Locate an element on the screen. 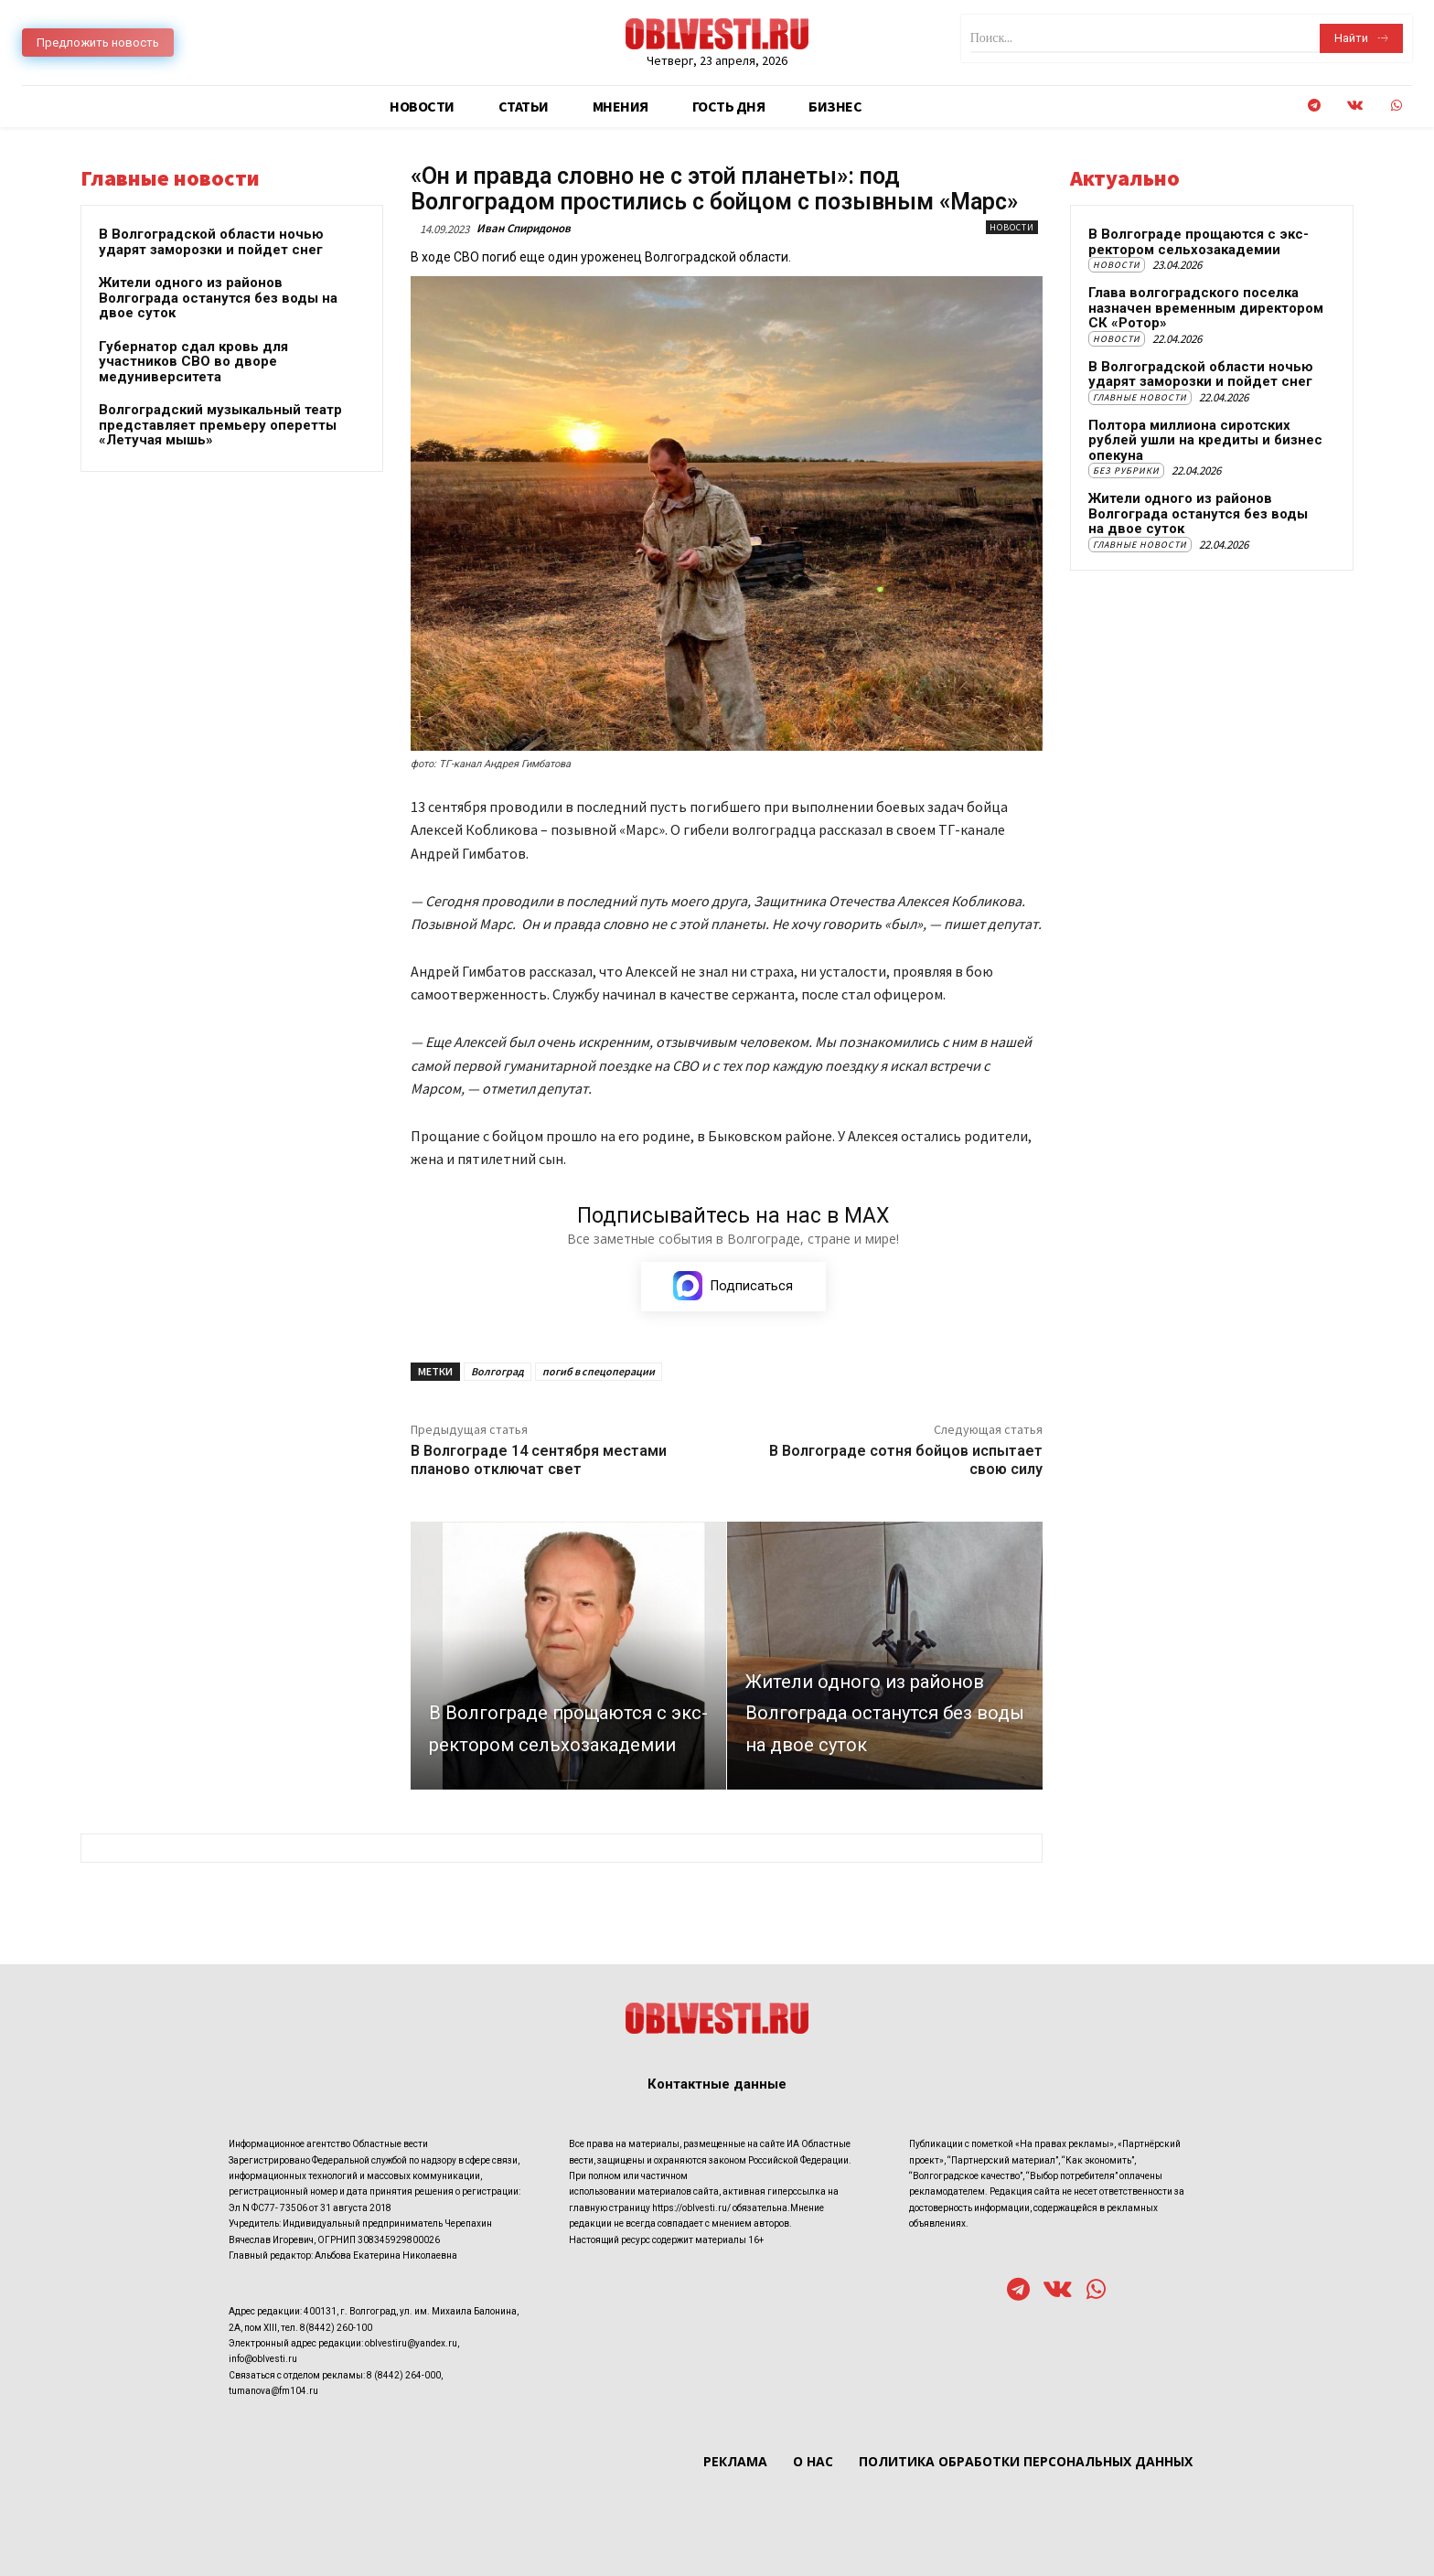 This screenshot has width=1434, height=2576. Без рубрики is located at coordinates (1126, 470).